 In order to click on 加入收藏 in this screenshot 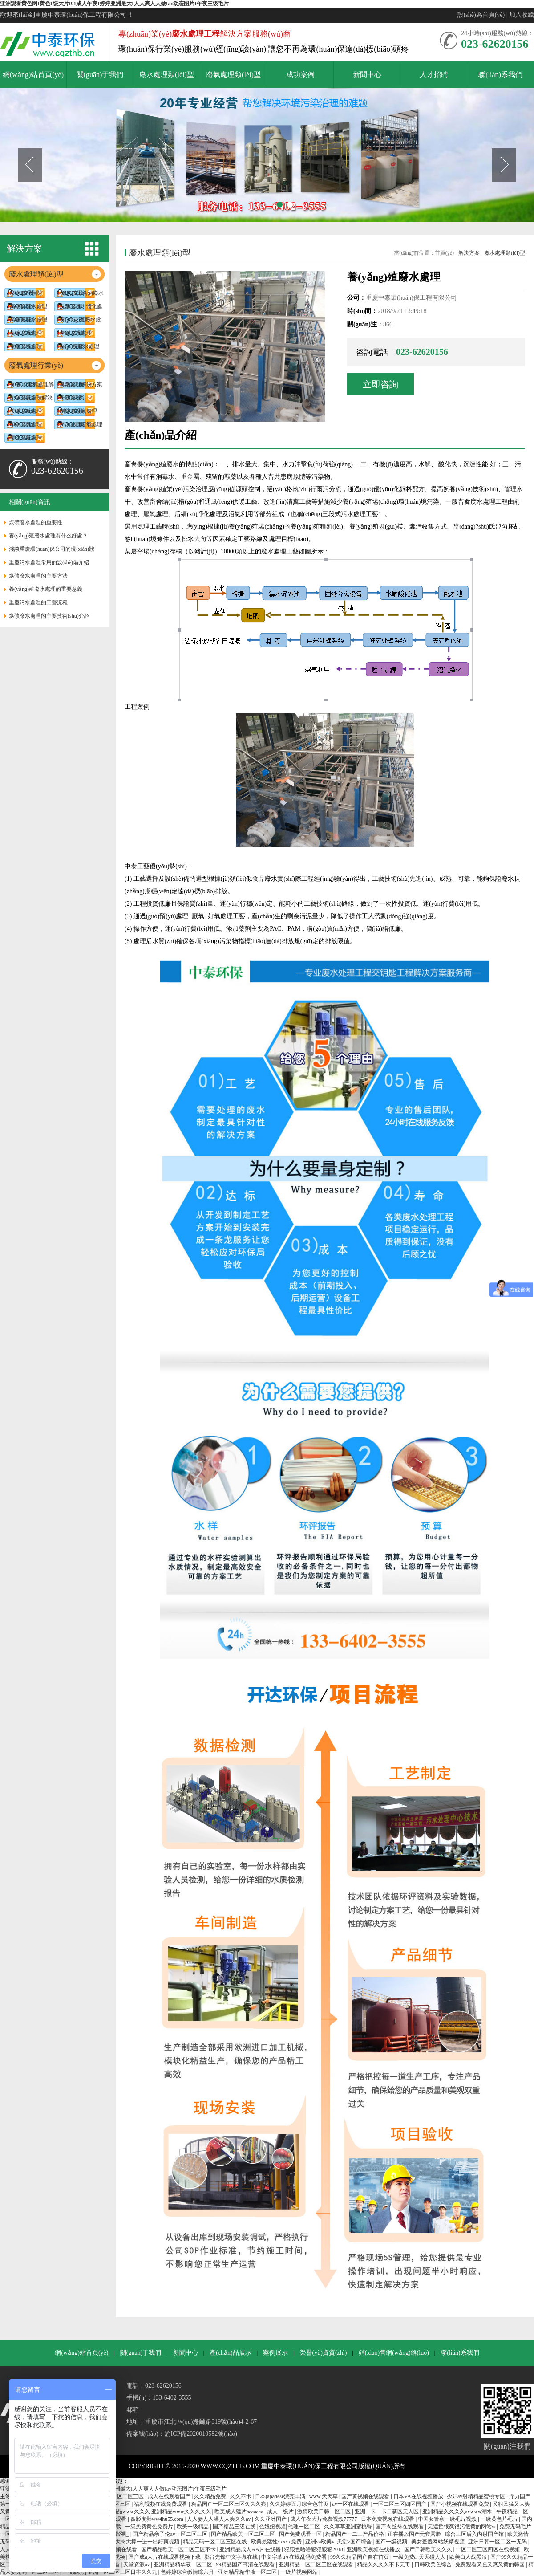, I will do `click(521, 15)`.